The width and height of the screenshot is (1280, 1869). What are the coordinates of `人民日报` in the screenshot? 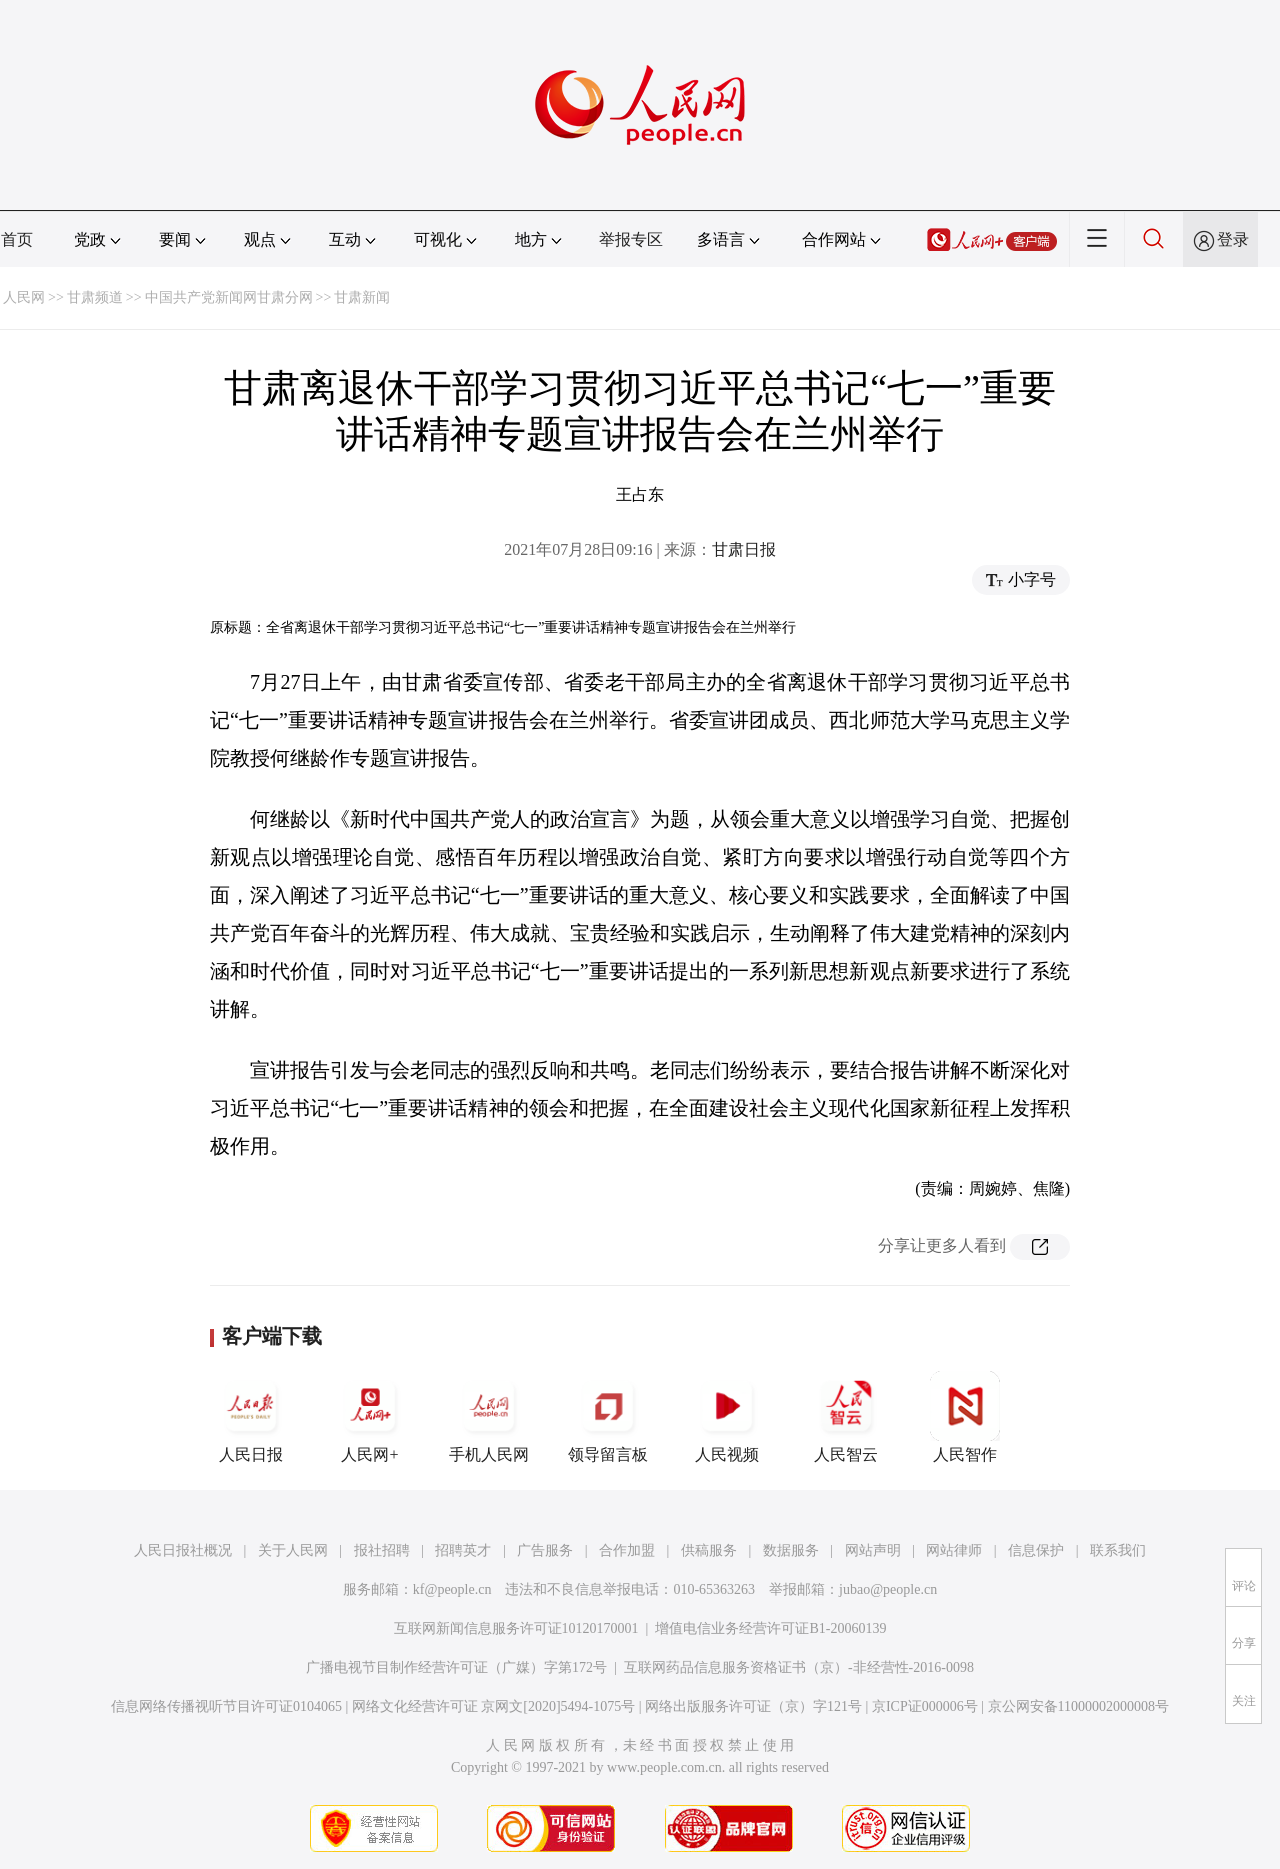 It's located at (251, 1417).